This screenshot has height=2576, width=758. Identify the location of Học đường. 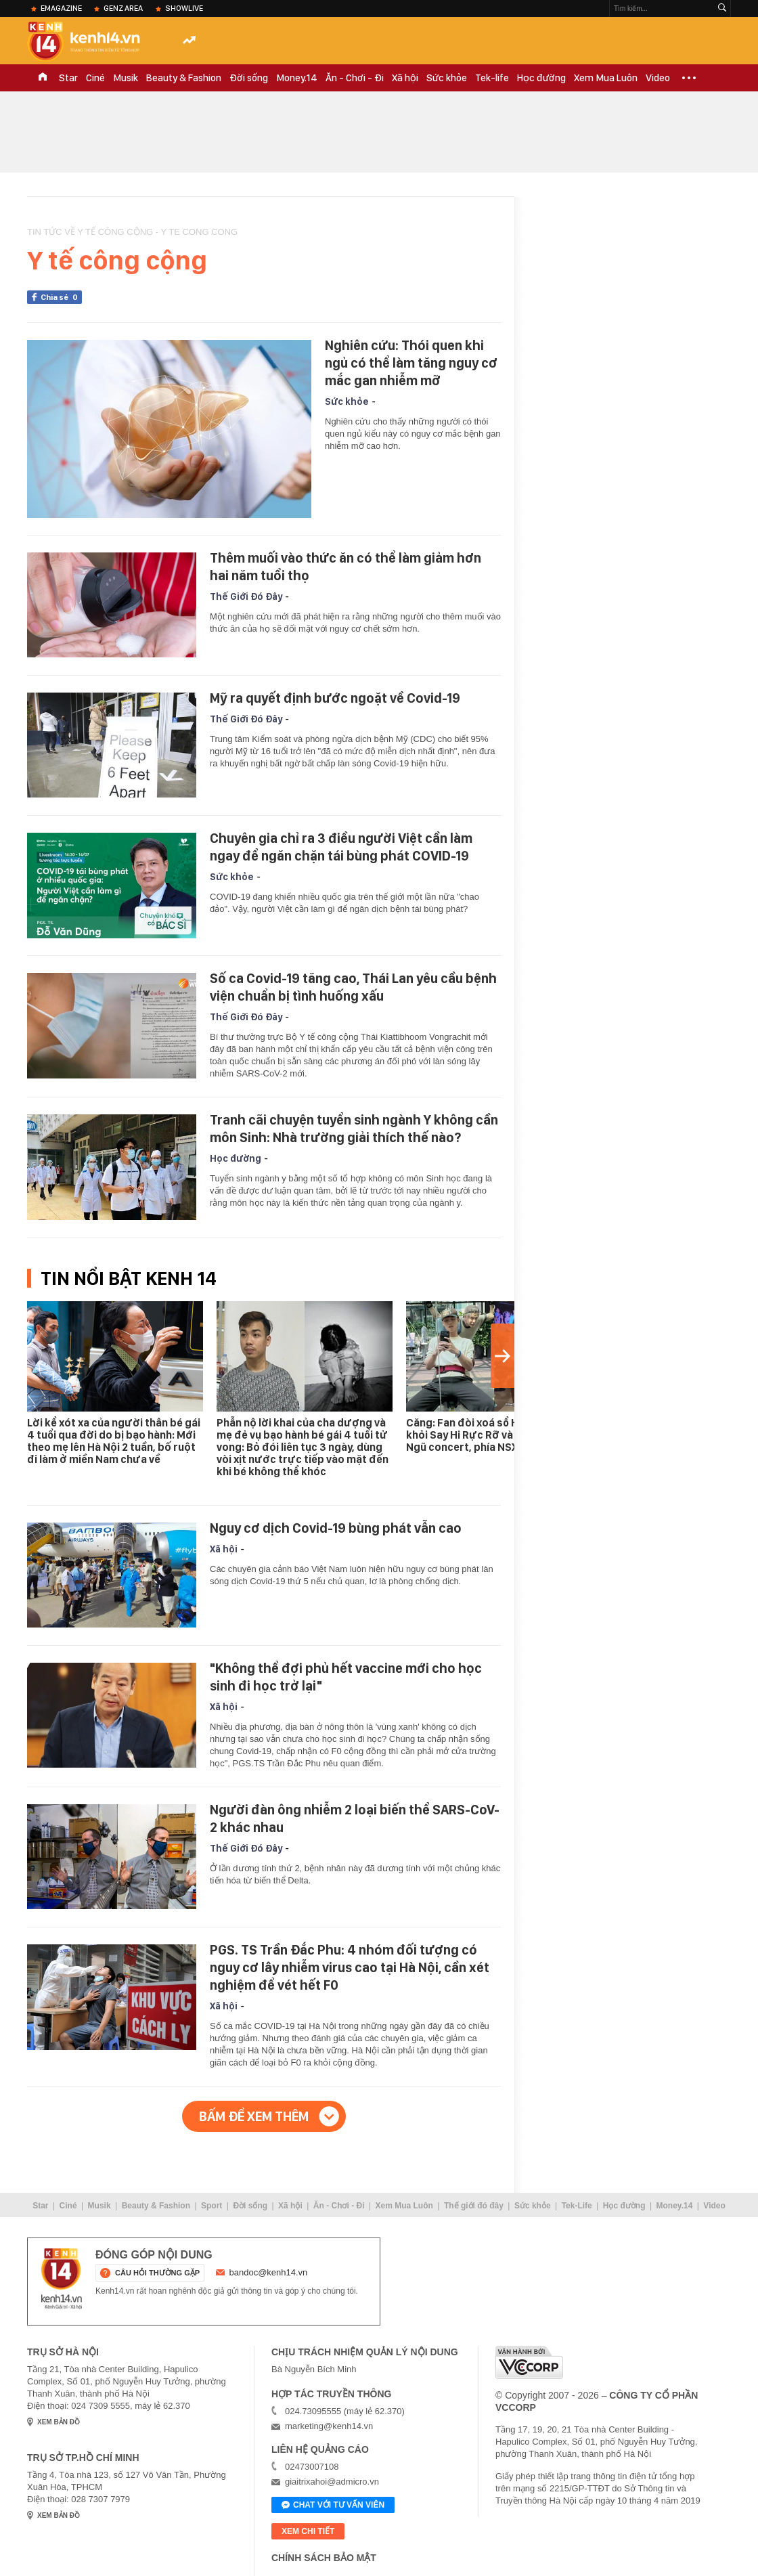
(541, 78).